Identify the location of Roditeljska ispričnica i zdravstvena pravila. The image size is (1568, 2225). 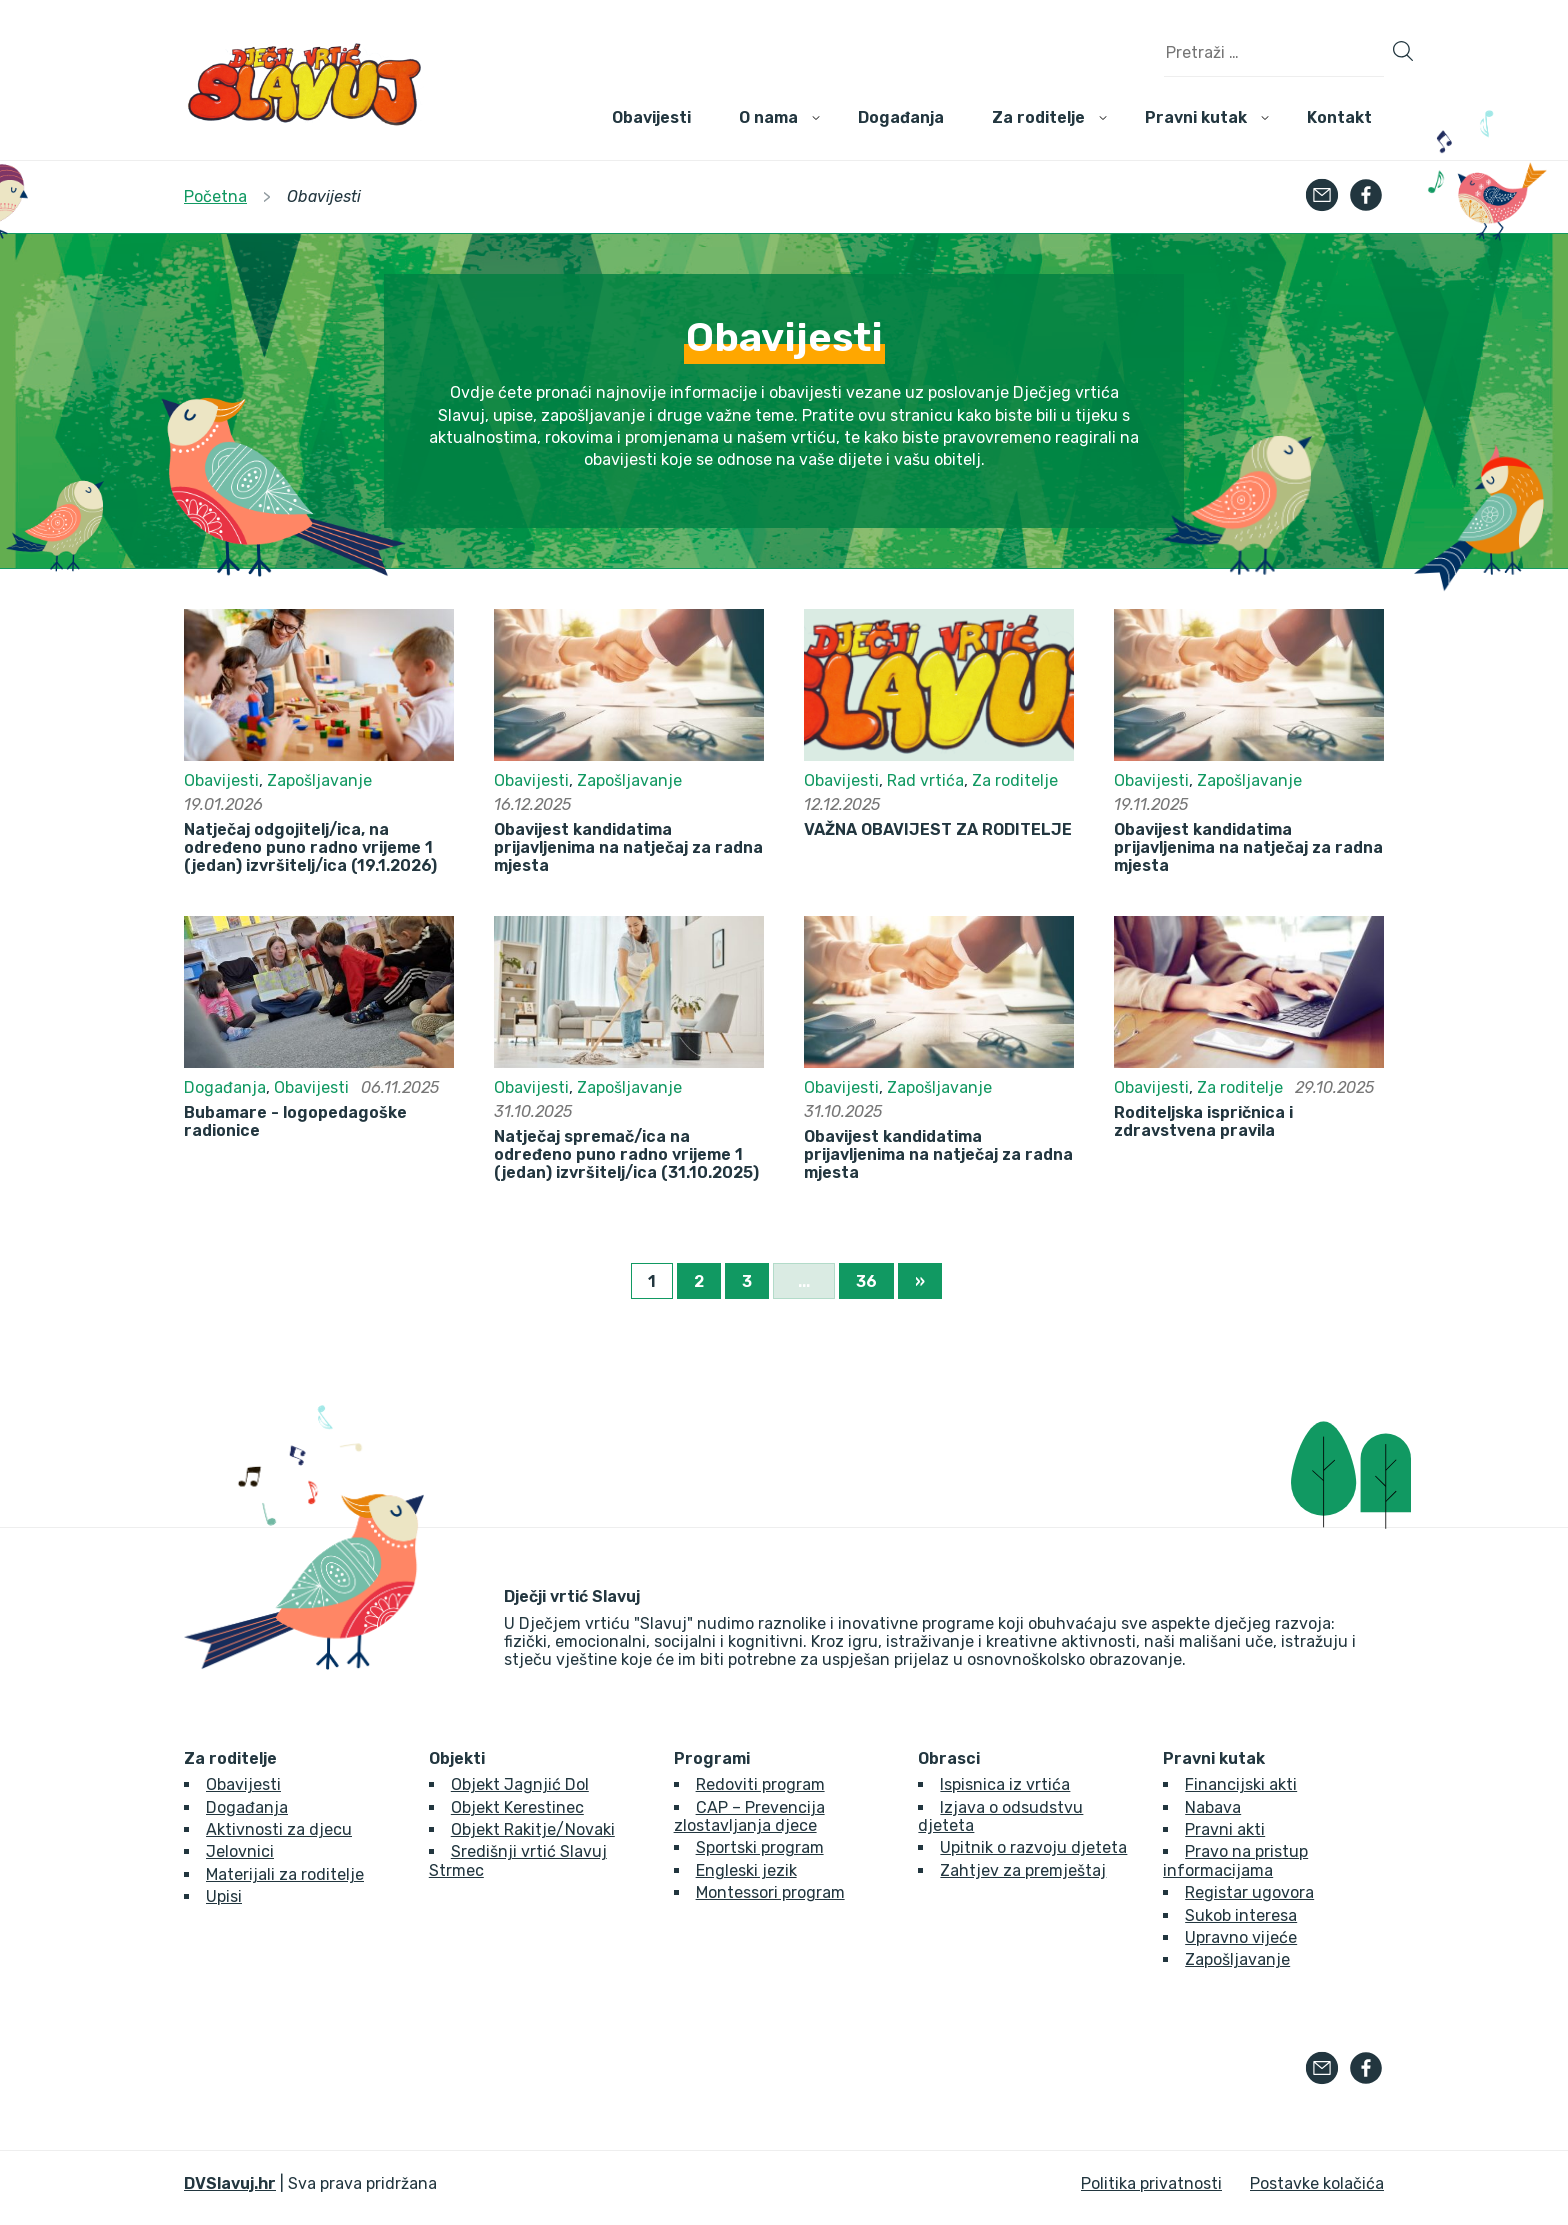
(1203, 1122).